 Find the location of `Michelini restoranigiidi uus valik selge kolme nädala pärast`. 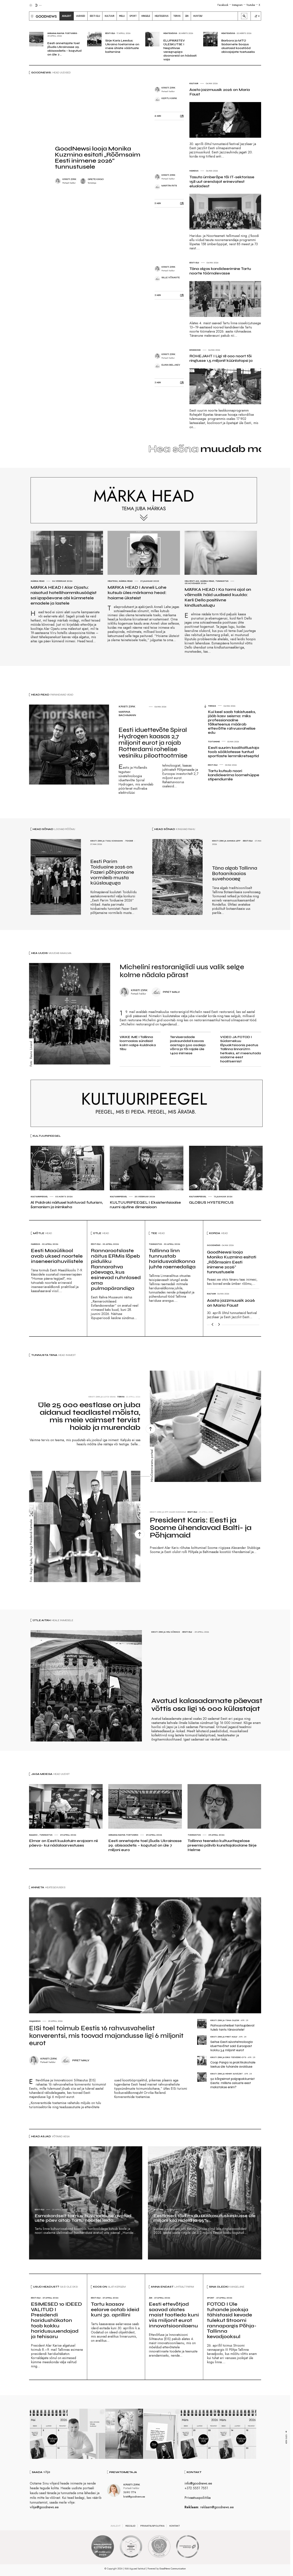

Michelini restoranigiidi uus valik selge kolme nädala pärast is located at coordinates (182, 971).